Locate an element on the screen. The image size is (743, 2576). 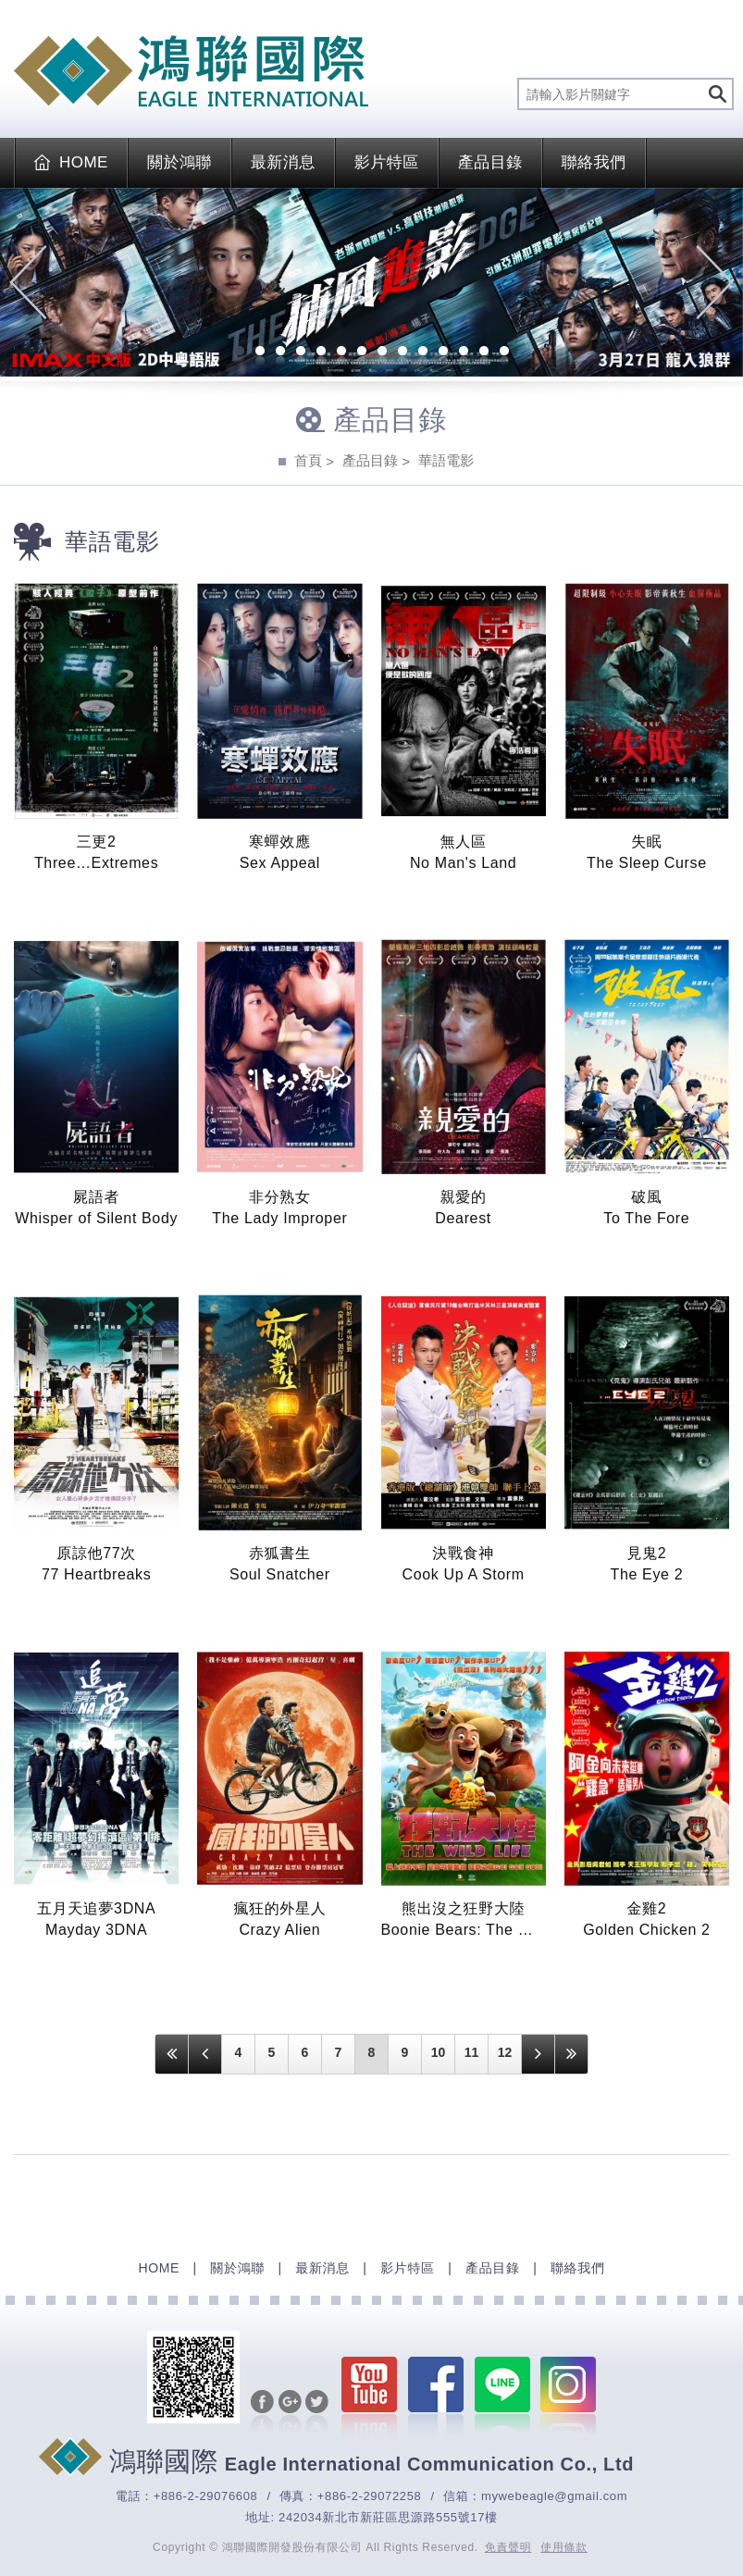
聯絡我們 is located at coordinates (594, 162).